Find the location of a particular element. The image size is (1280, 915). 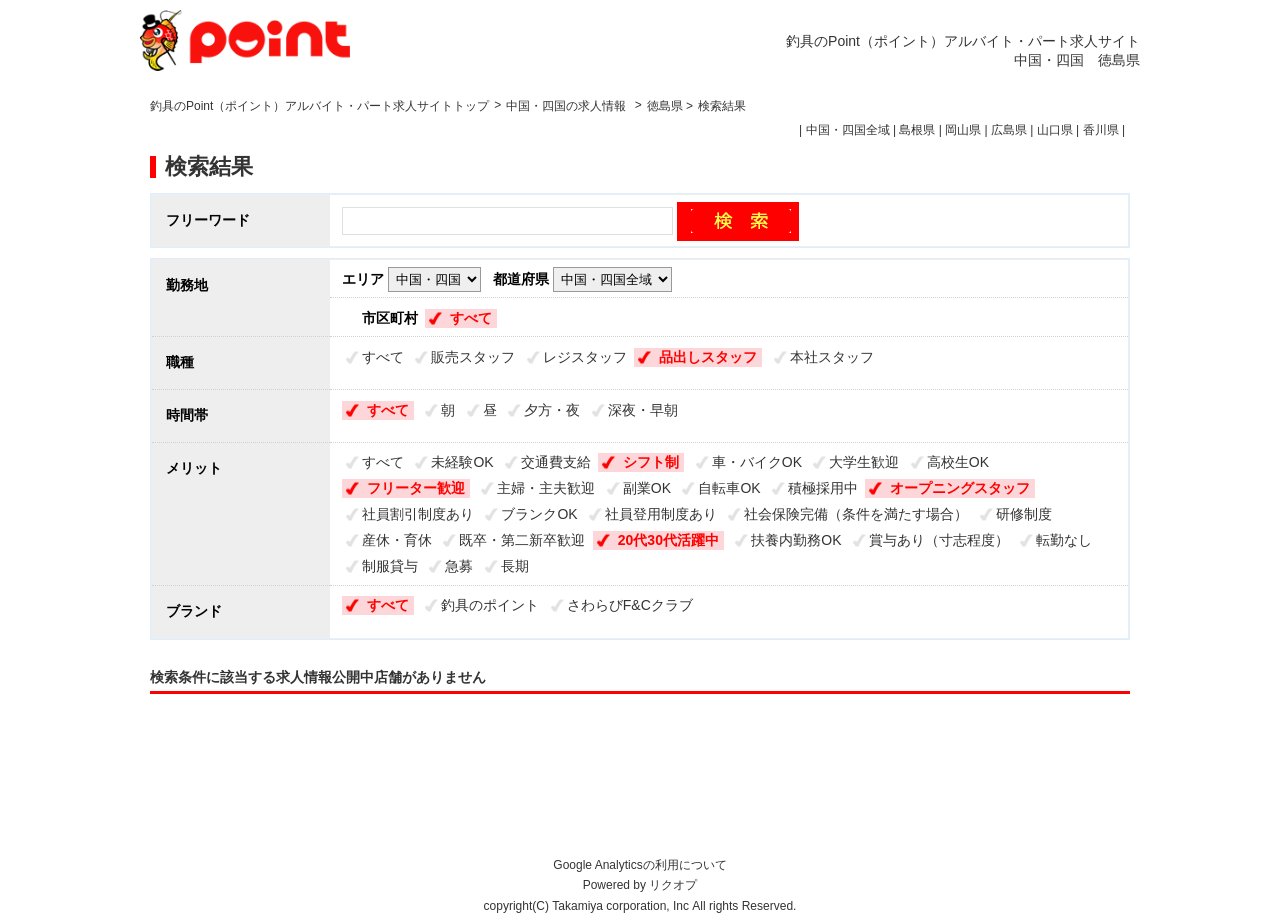

販売スタッフ is located at coordinates (473, 357).